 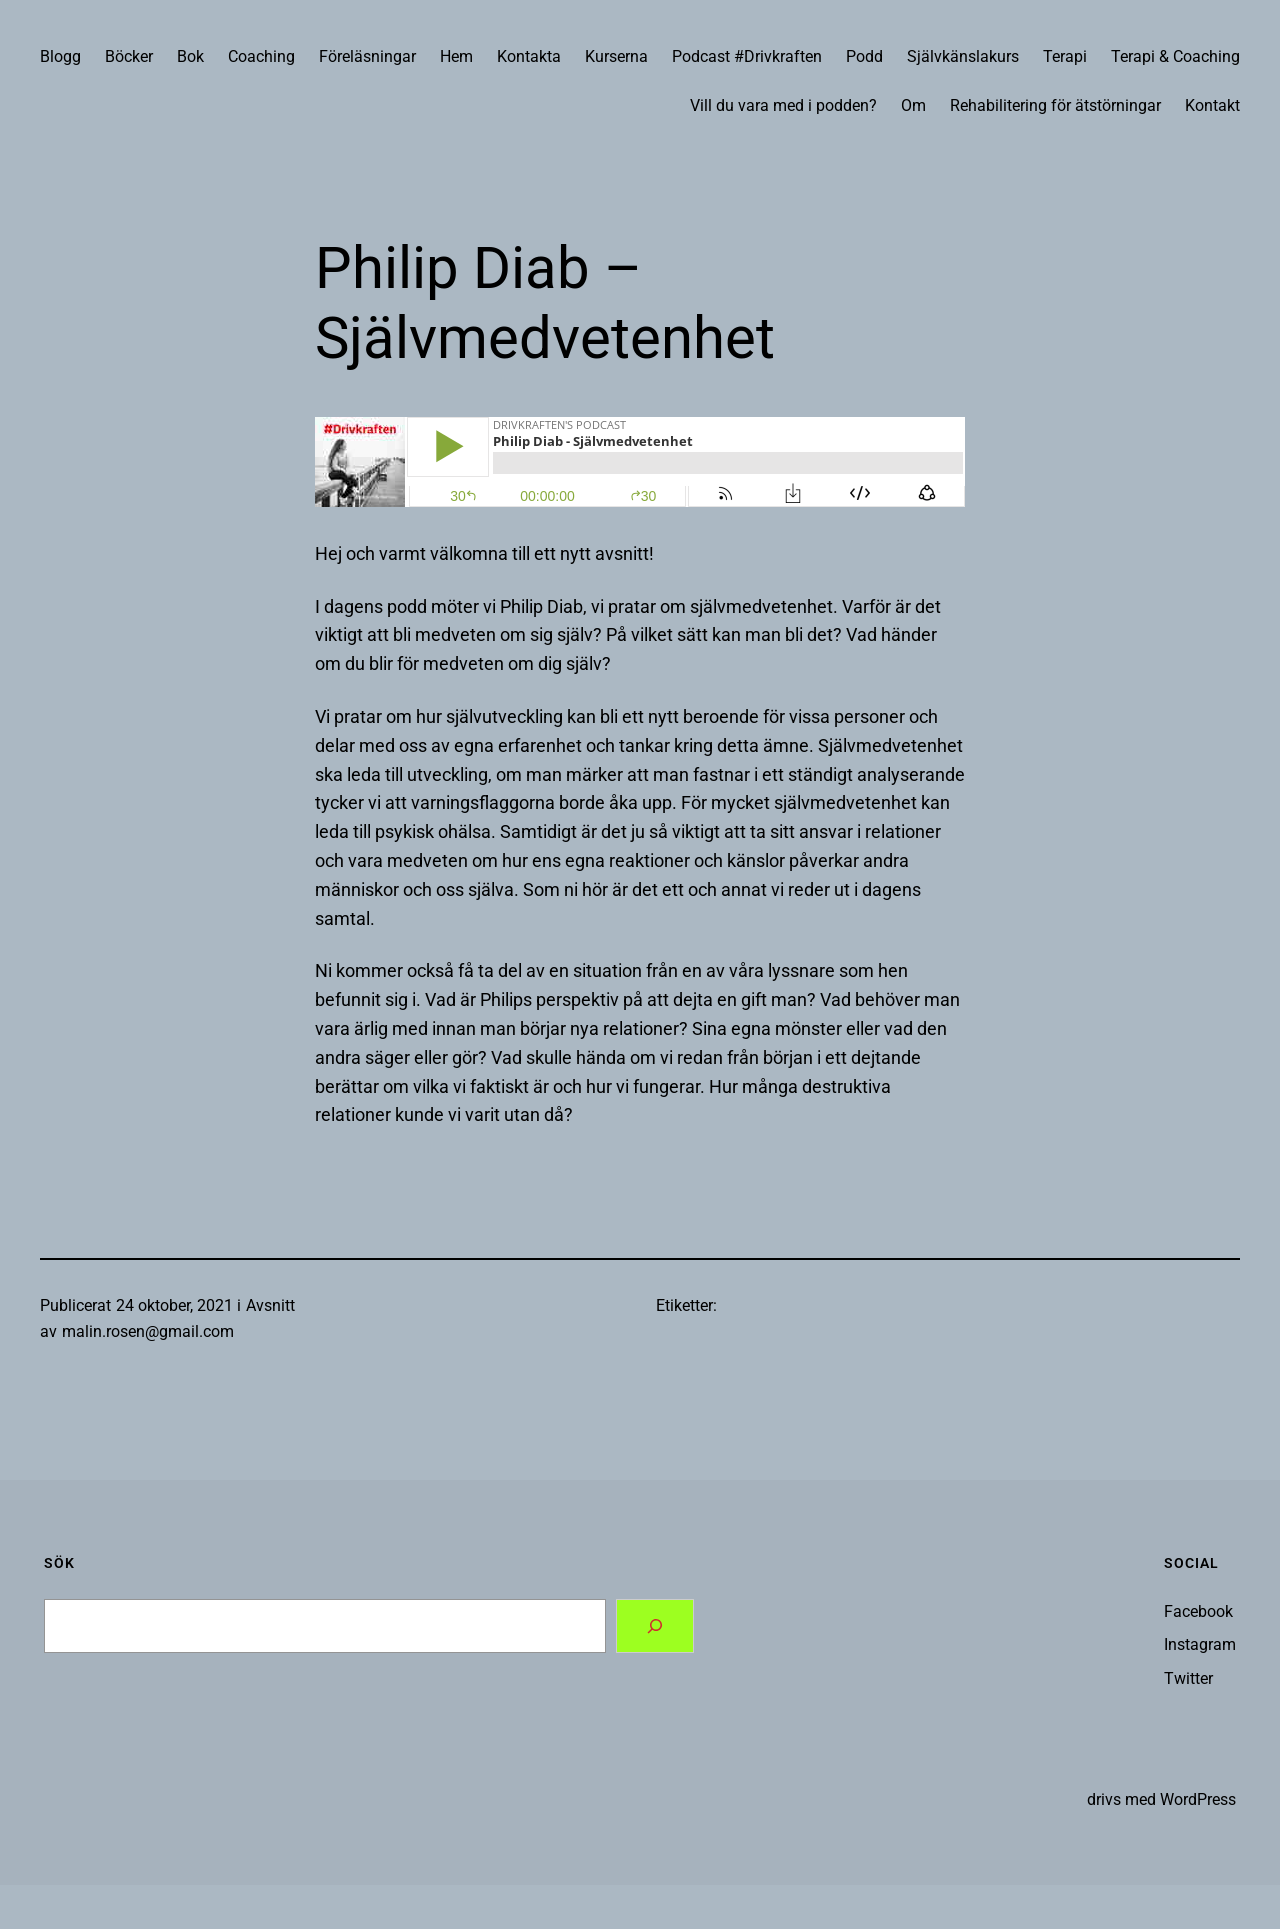 What do you see at coordinates (129, 56) in the screenshot?
I see `Böcker` at bounding box center [129, 56].